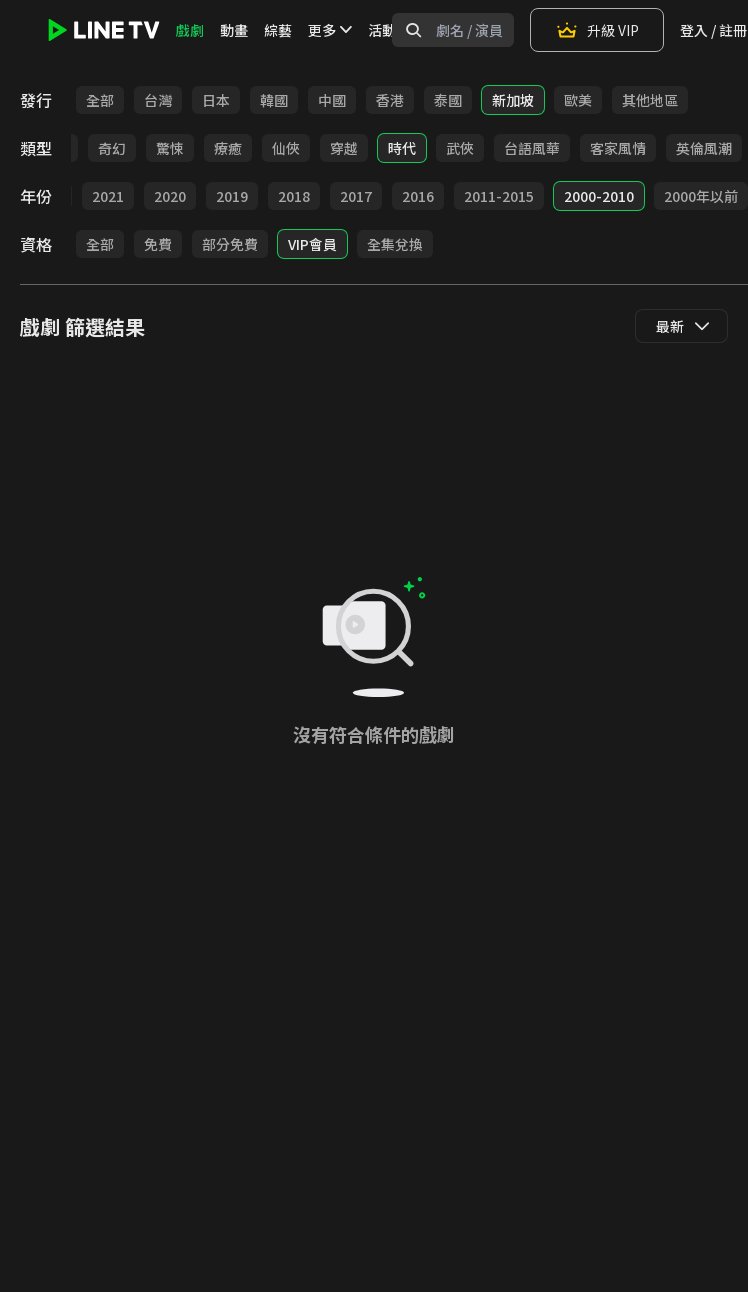  What do you see at coordinates (513, 100) in the screenshot?
I see `新加坡` at bounding box center [513, 100].